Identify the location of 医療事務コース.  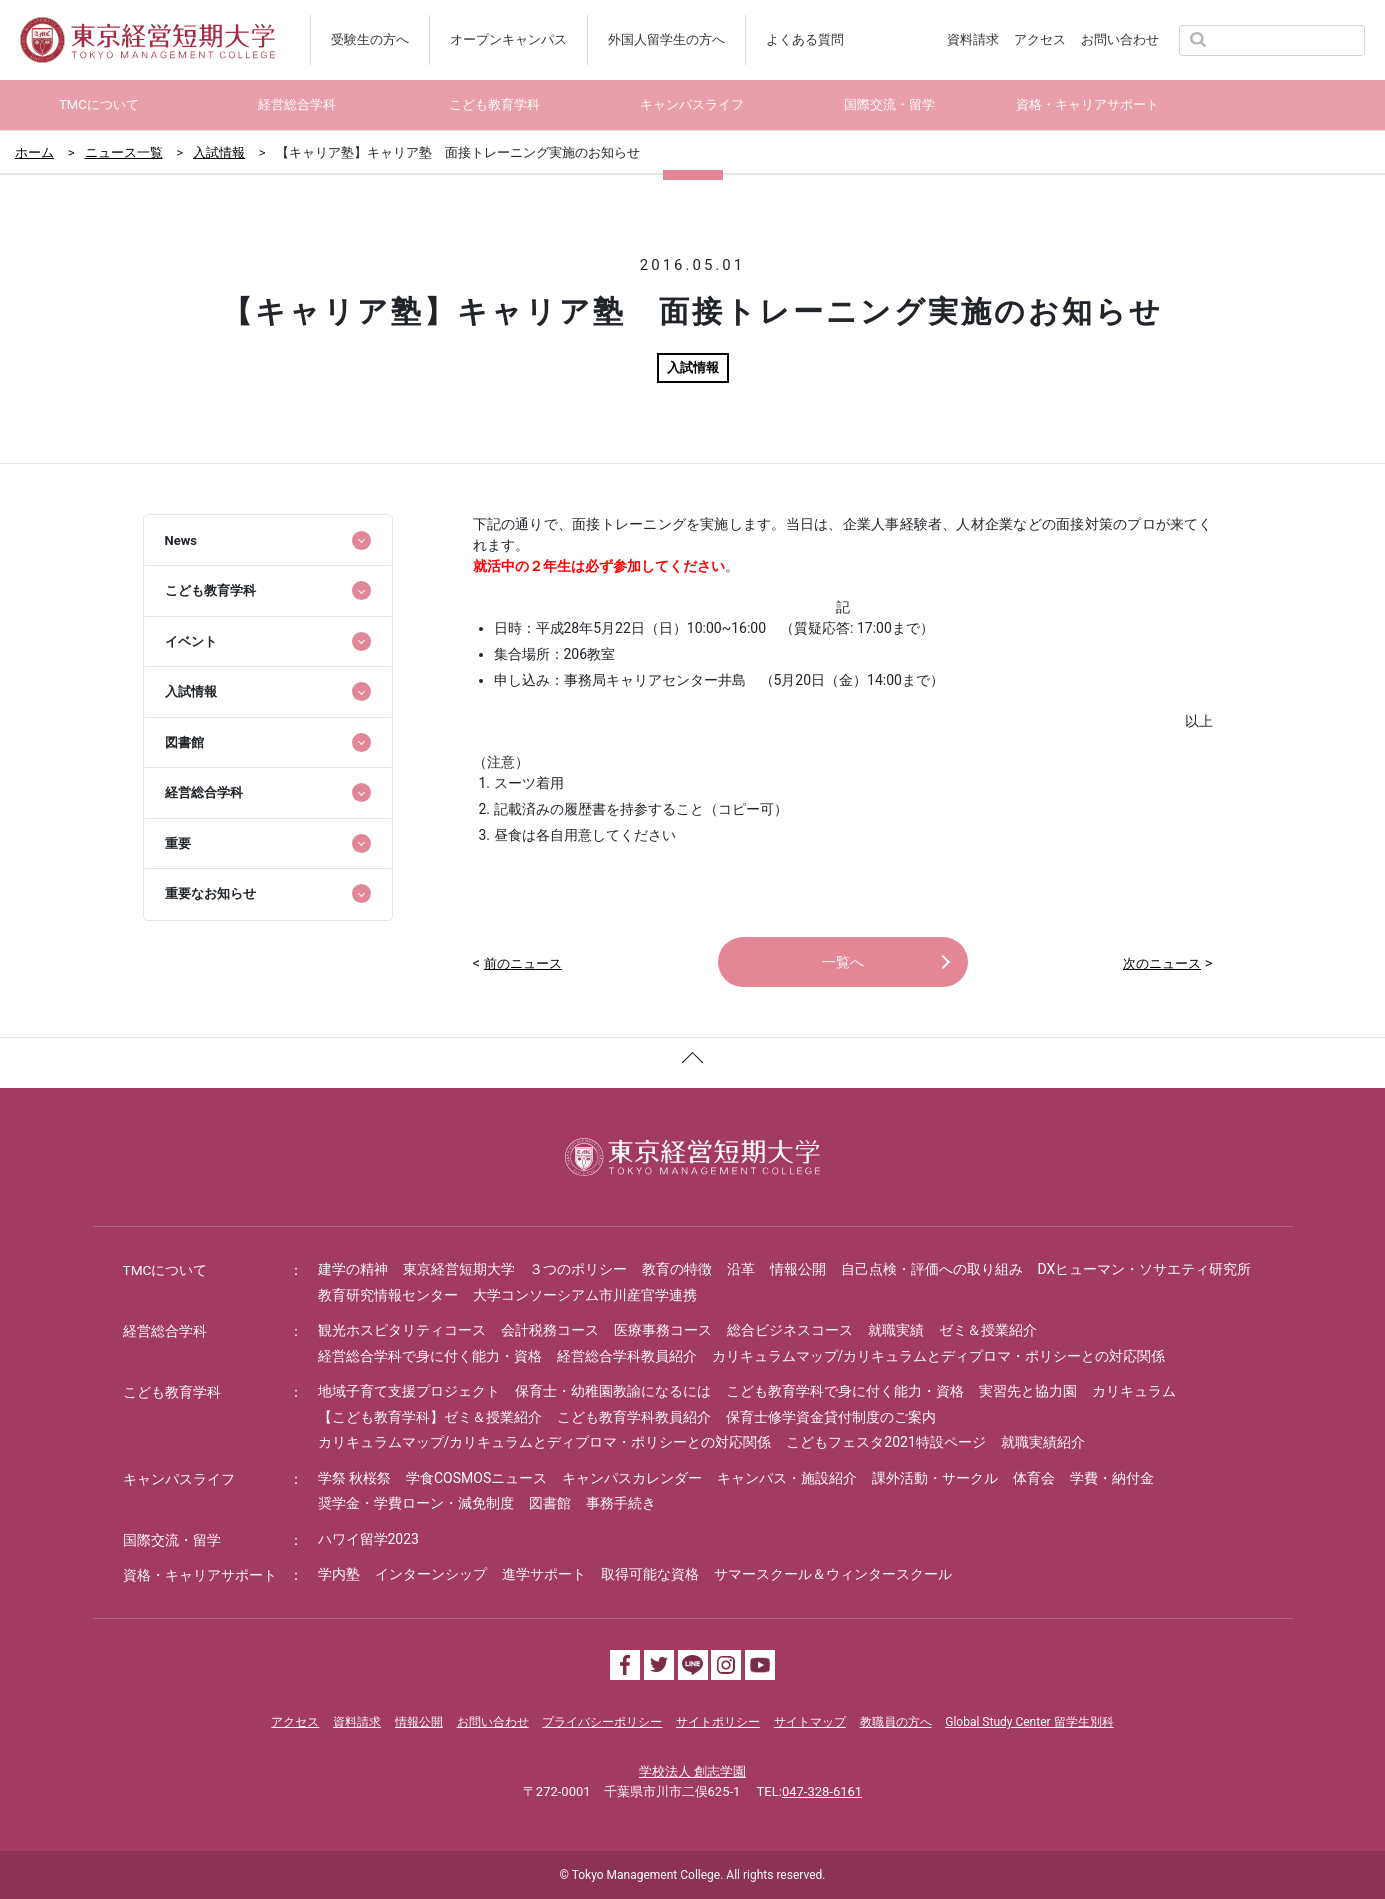
(663, 1330).